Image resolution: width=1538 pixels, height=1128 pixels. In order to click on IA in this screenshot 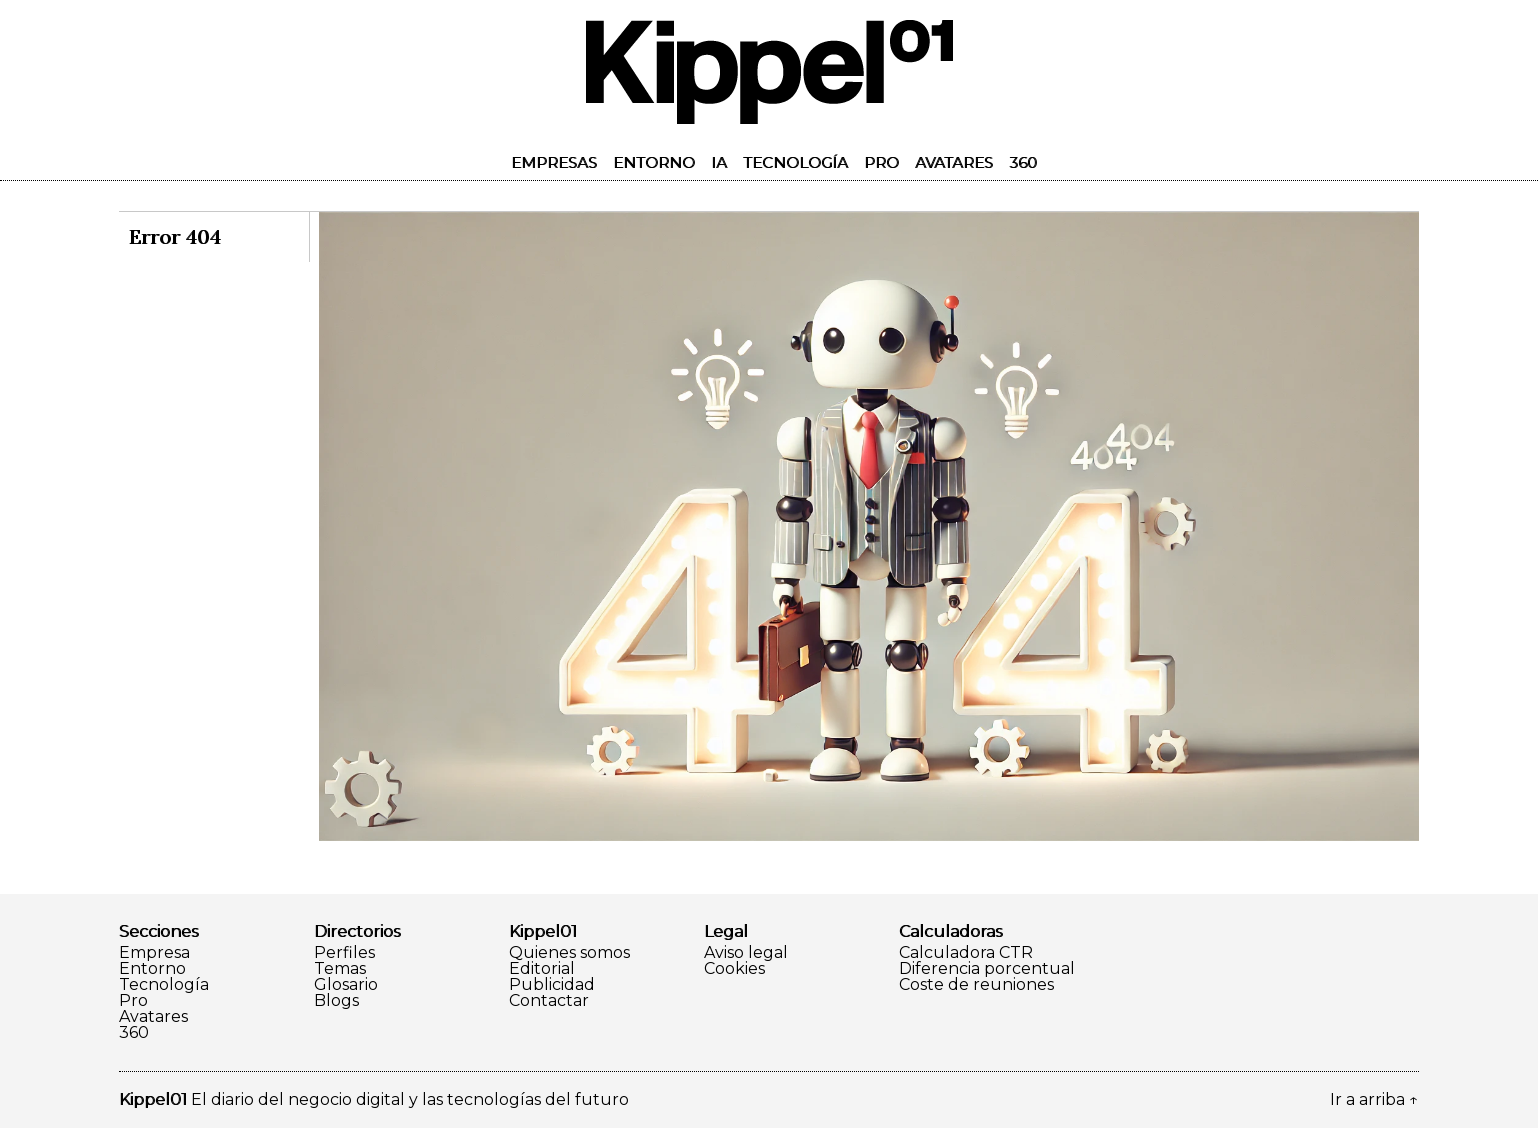, I will do `click(719, 162)`.